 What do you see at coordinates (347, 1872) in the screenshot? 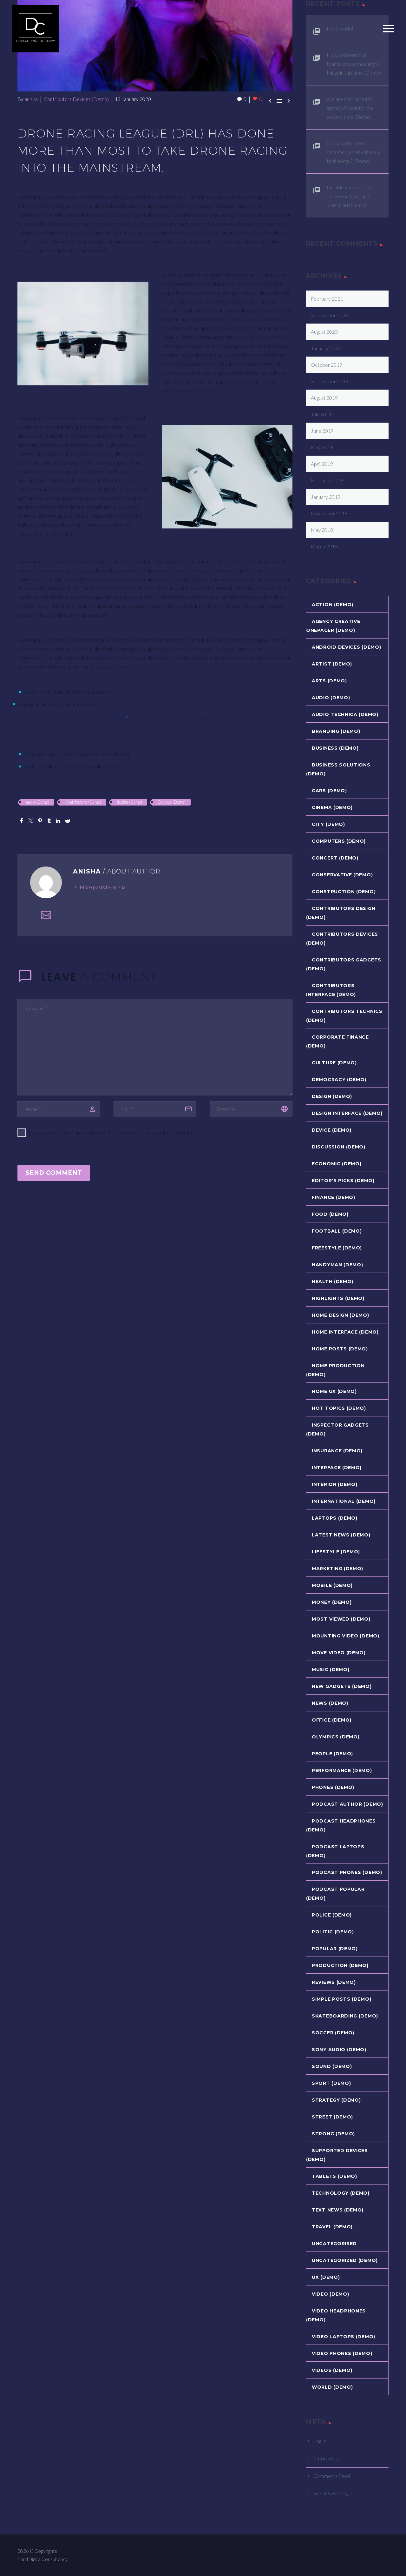
I see `Podcast Phones (Demo)` at bounding box center [347, 1872].